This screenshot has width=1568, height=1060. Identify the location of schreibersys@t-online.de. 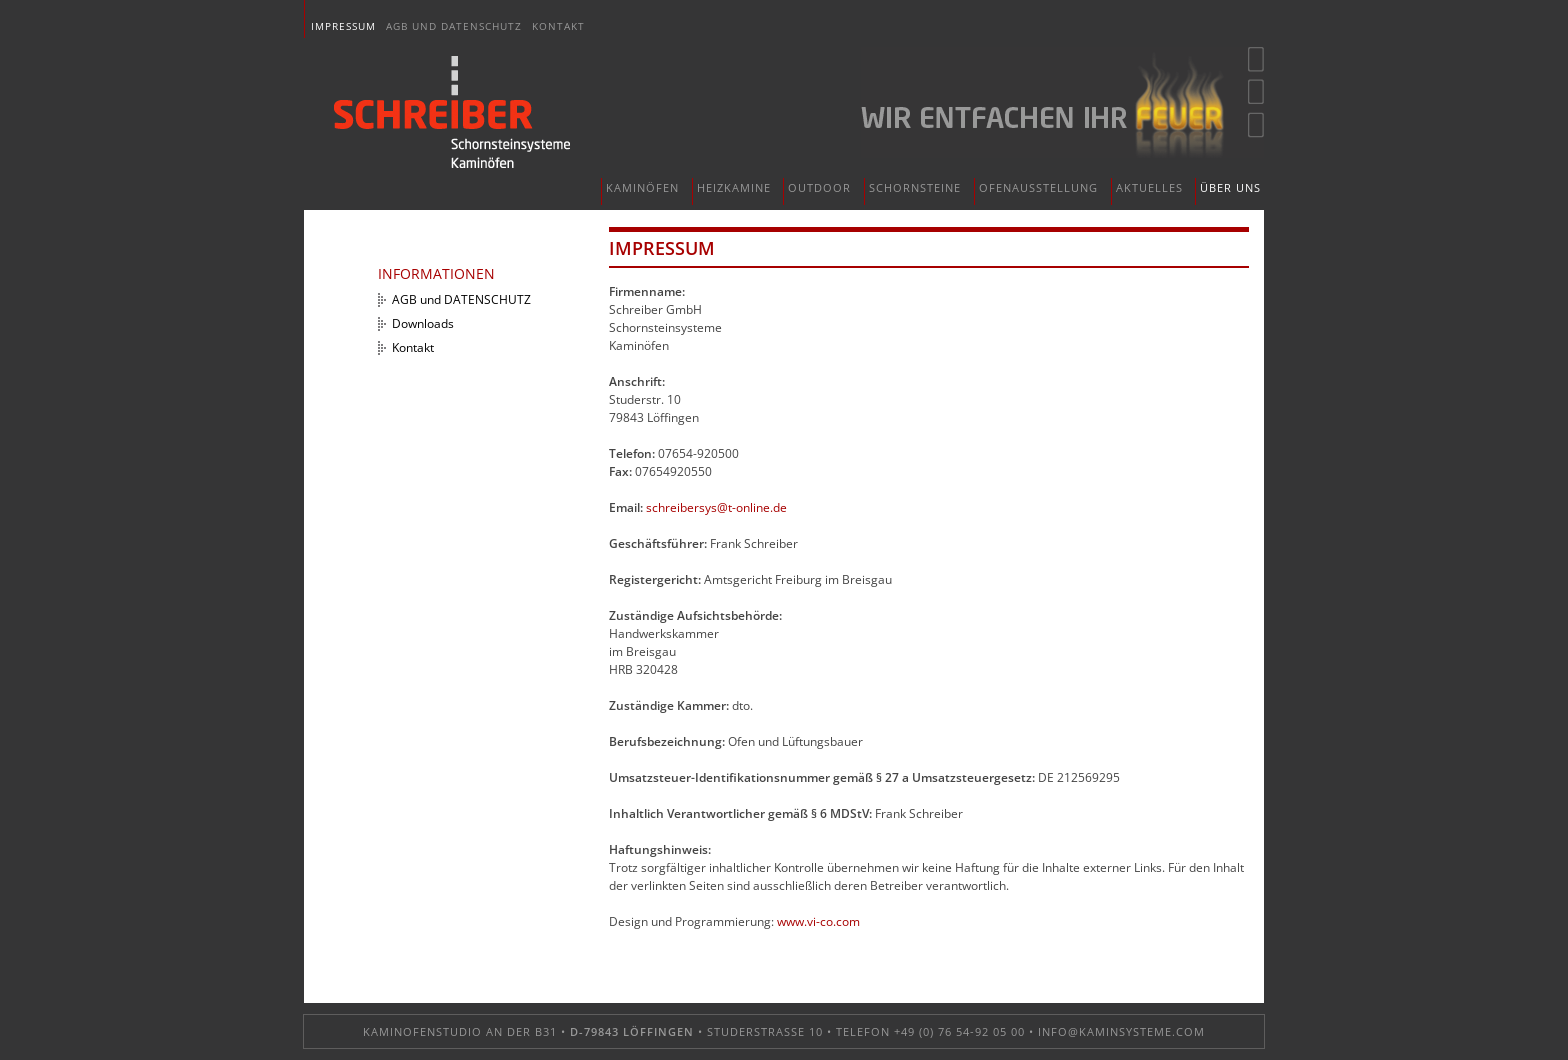
(716, 507).